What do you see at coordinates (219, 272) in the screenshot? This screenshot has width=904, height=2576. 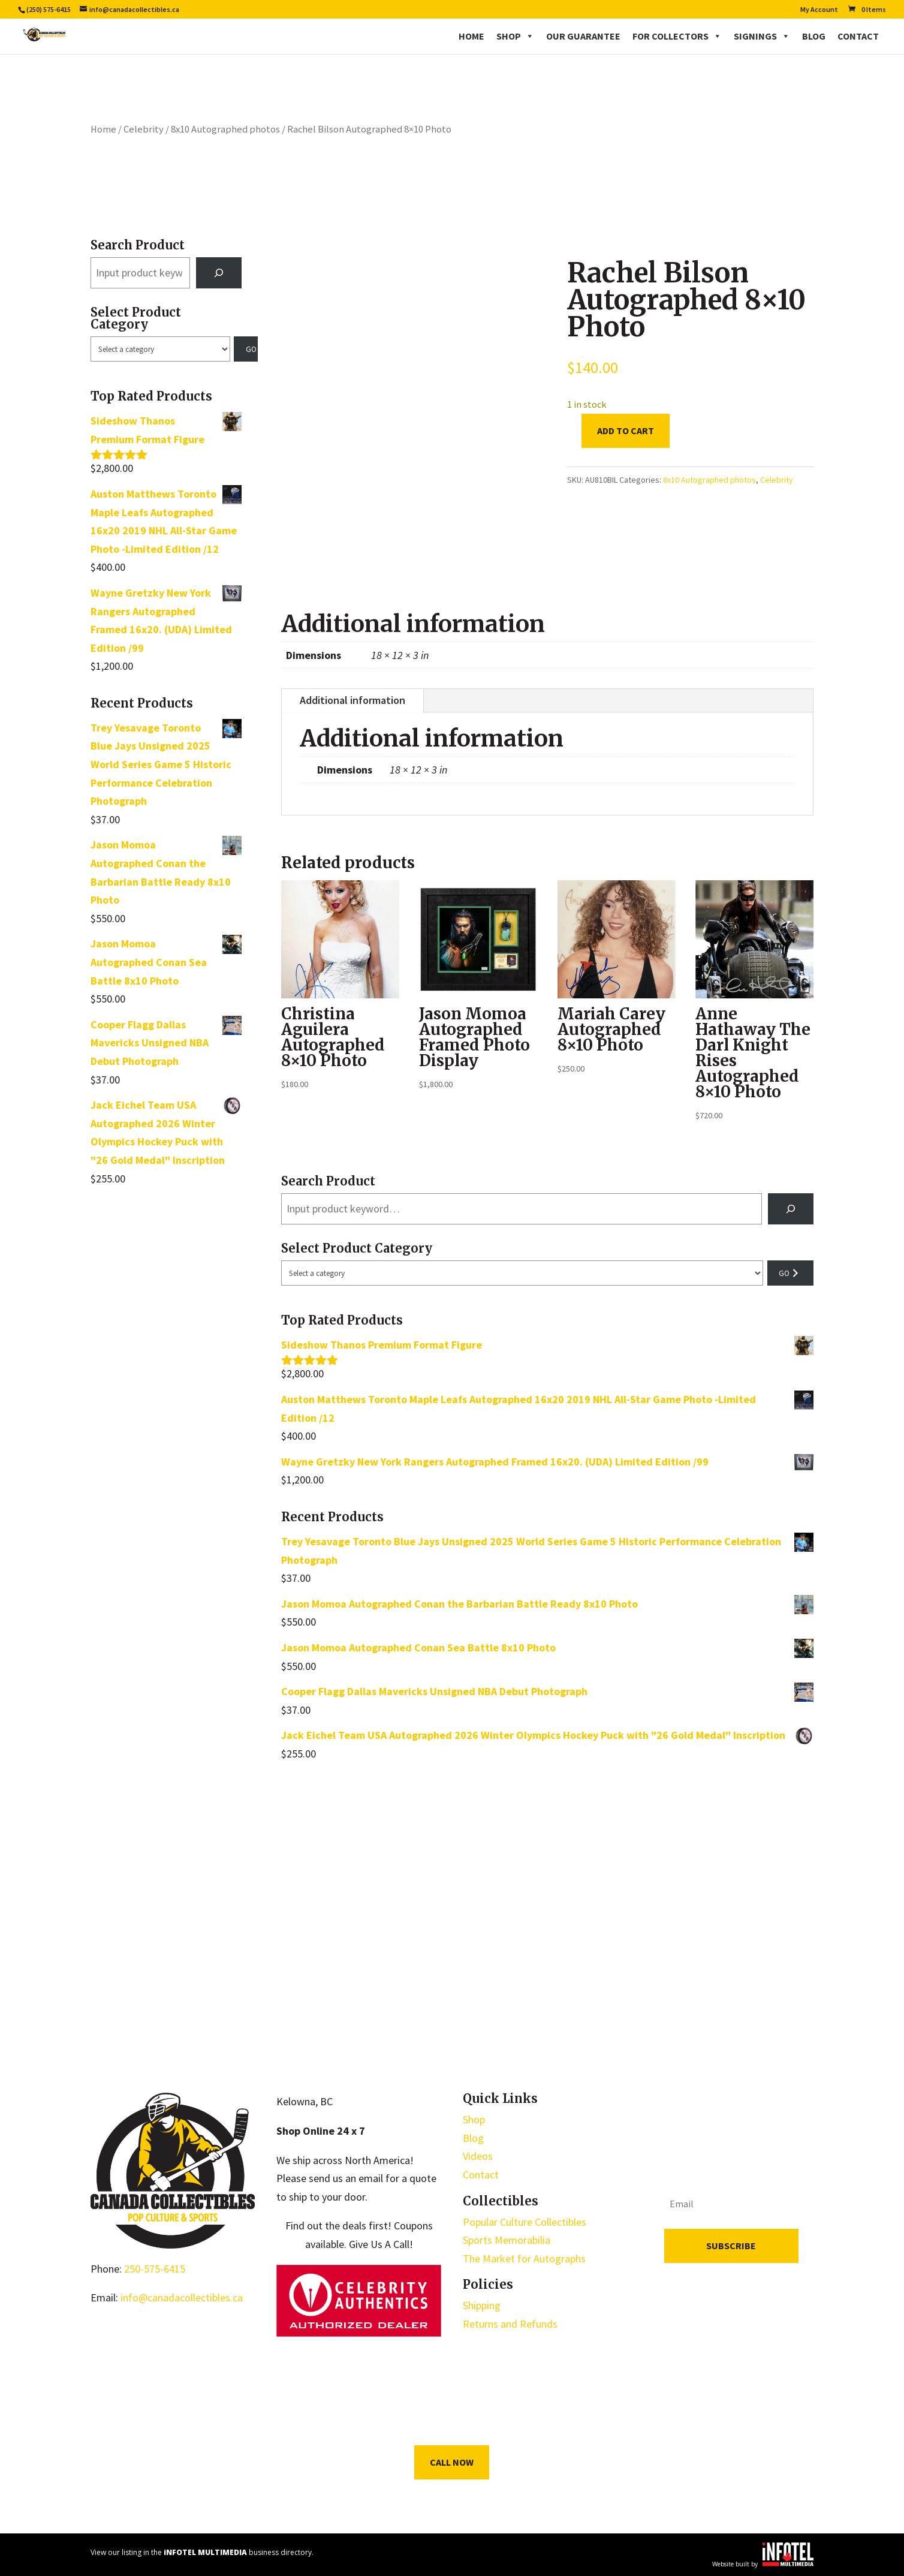 I see `[Search]` at bounding box center [219, 272].